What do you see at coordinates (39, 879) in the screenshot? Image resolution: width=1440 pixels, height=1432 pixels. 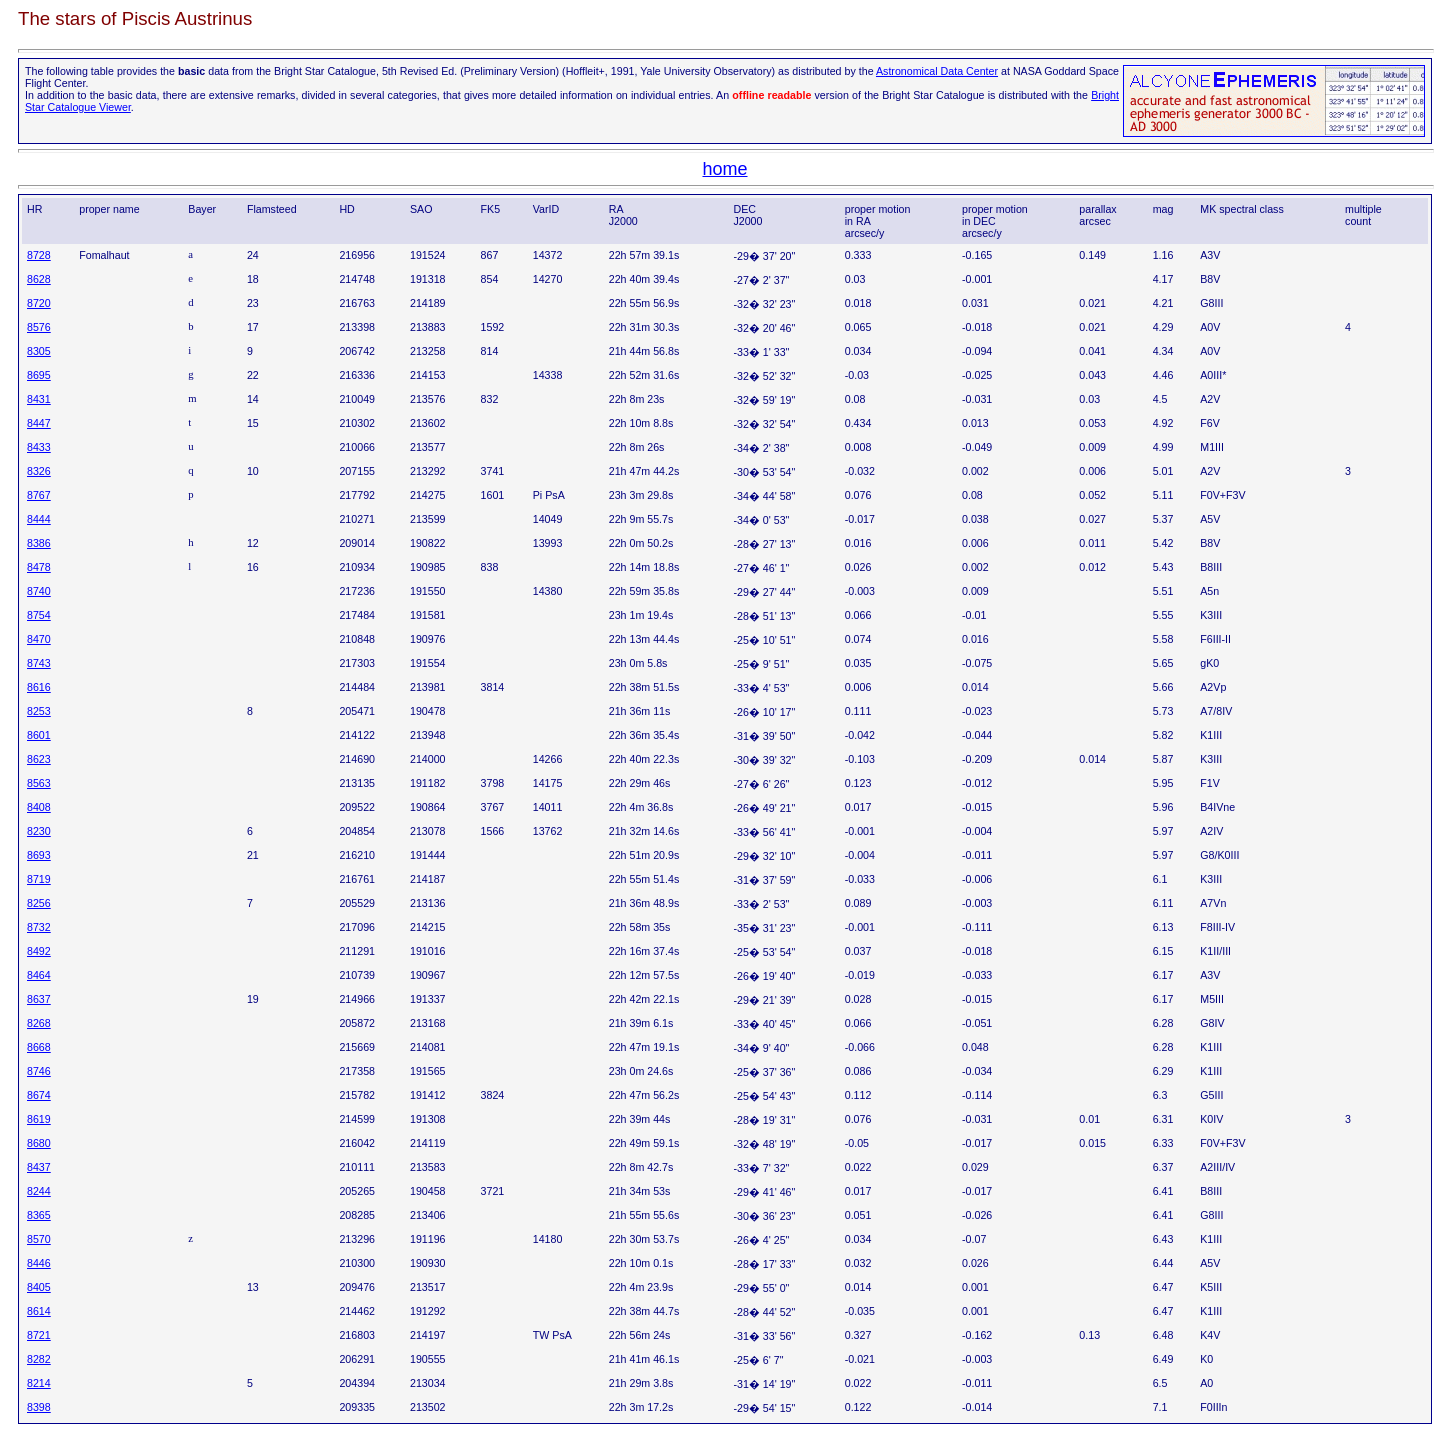 I see `8719` at bounding box center [39, 879].